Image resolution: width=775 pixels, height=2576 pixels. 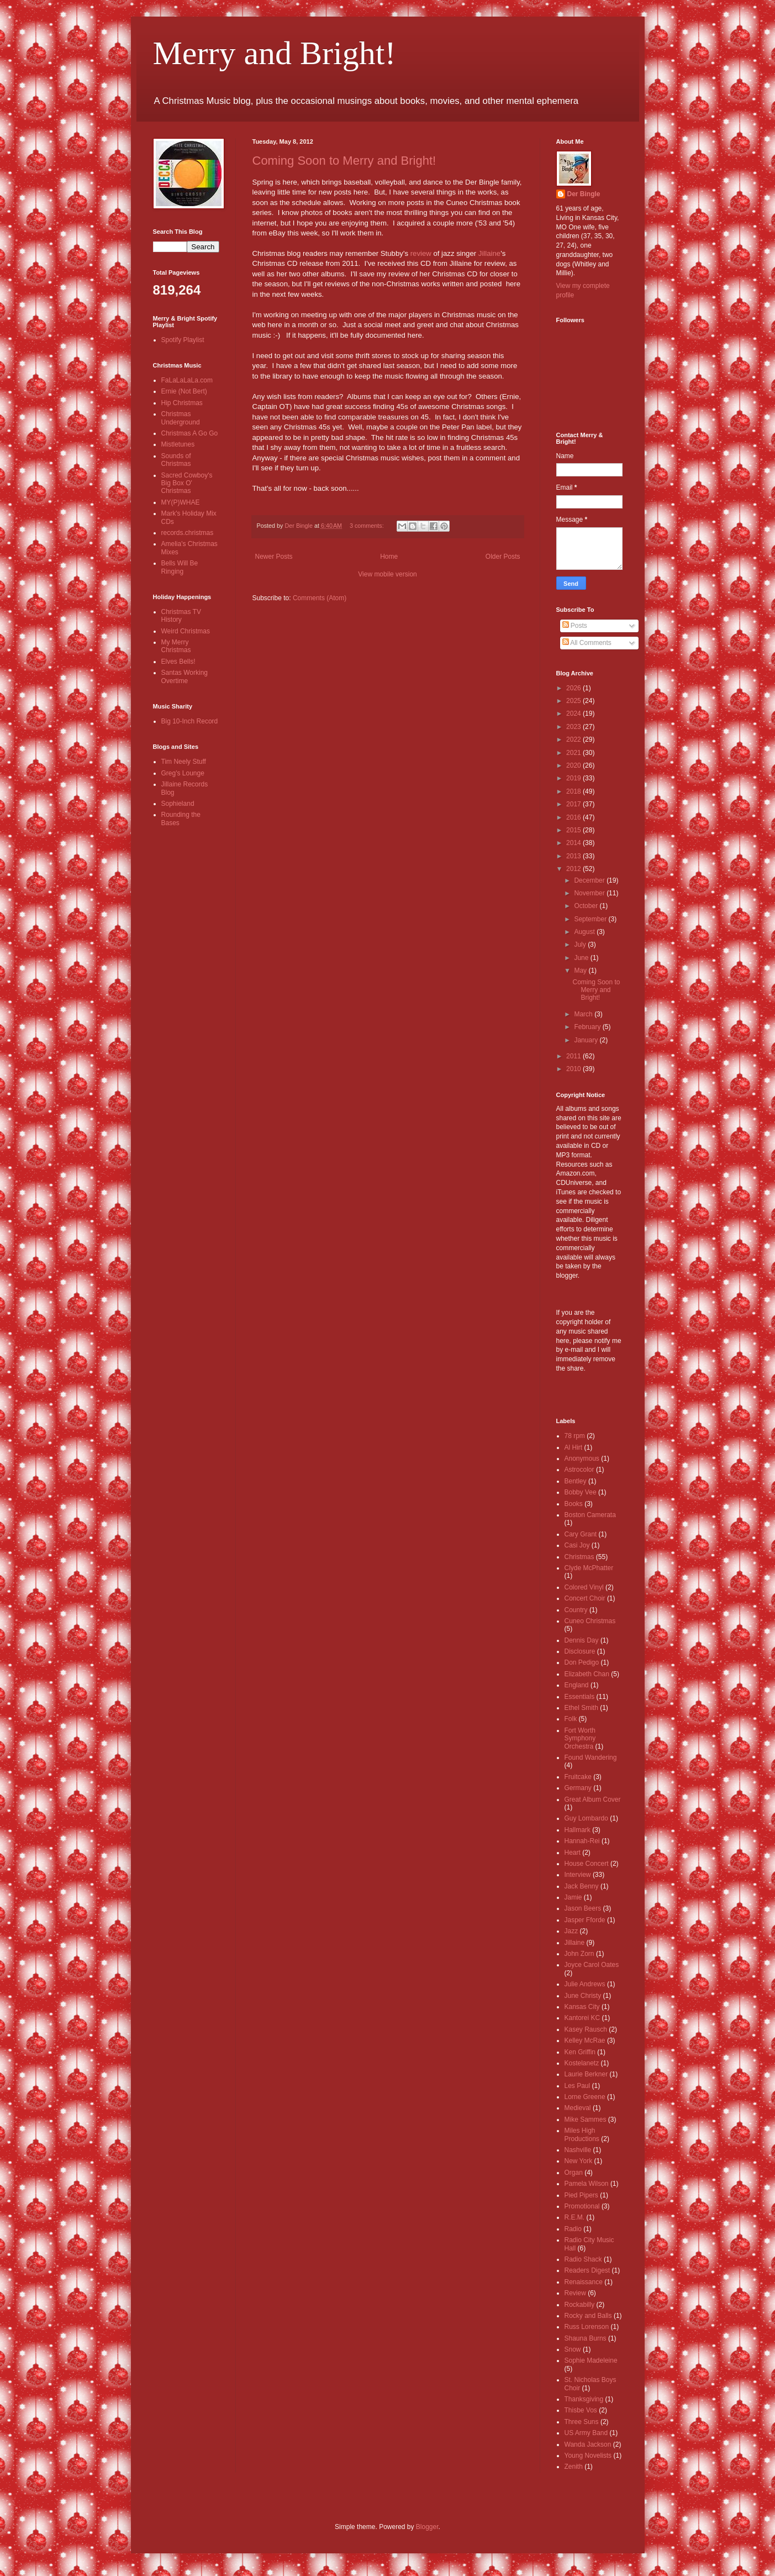 What do you see at coordinates (586, 1818) in the screenshot?
I see `Guy Lombardo` at bounding box center [586, 1818].